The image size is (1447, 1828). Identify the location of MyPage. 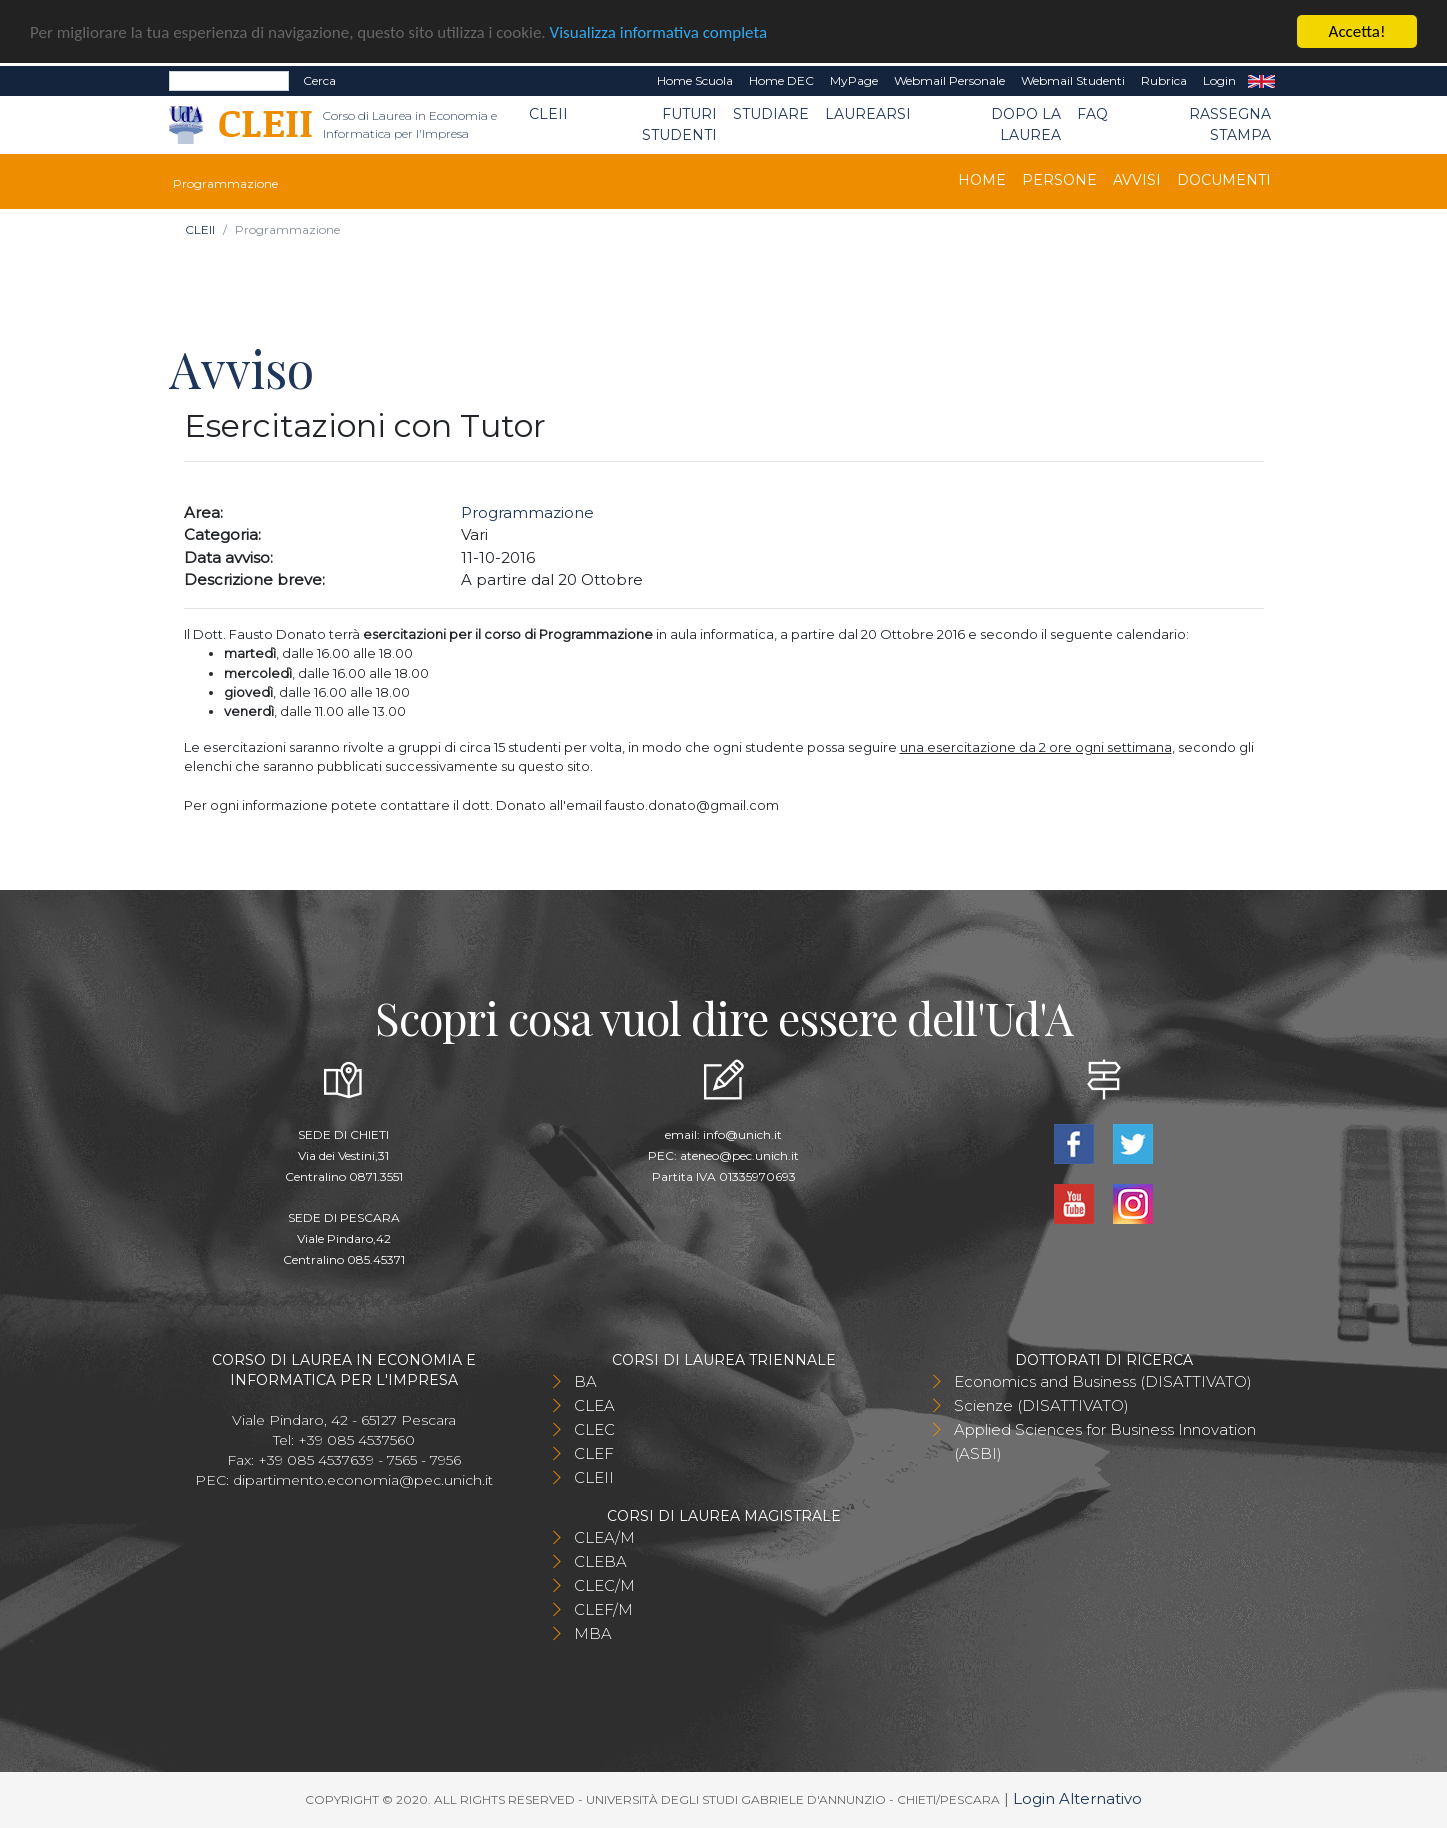
(854, 80).